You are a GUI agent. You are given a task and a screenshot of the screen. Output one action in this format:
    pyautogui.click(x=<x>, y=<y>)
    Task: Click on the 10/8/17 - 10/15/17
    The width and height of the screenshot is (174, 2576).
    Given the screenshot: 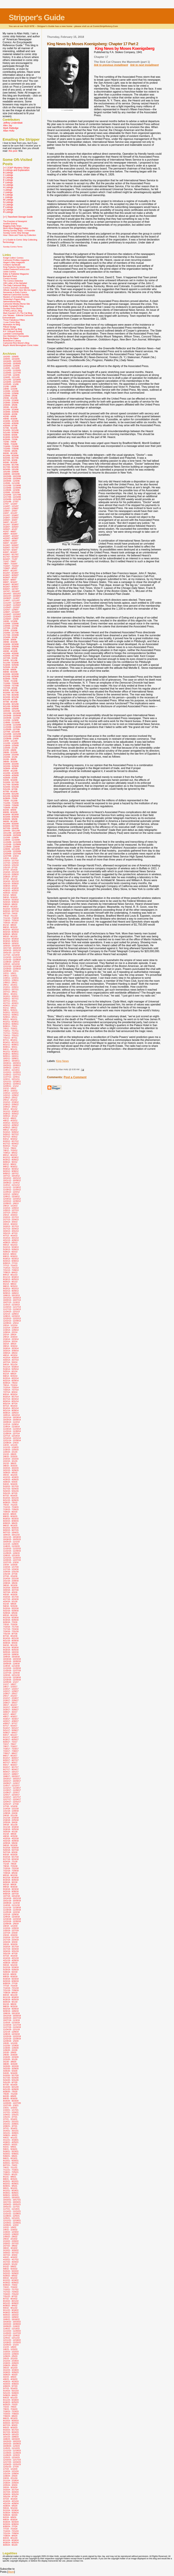 What is the action you would take?
    pyautogui.click(x=11, y=1776)
    